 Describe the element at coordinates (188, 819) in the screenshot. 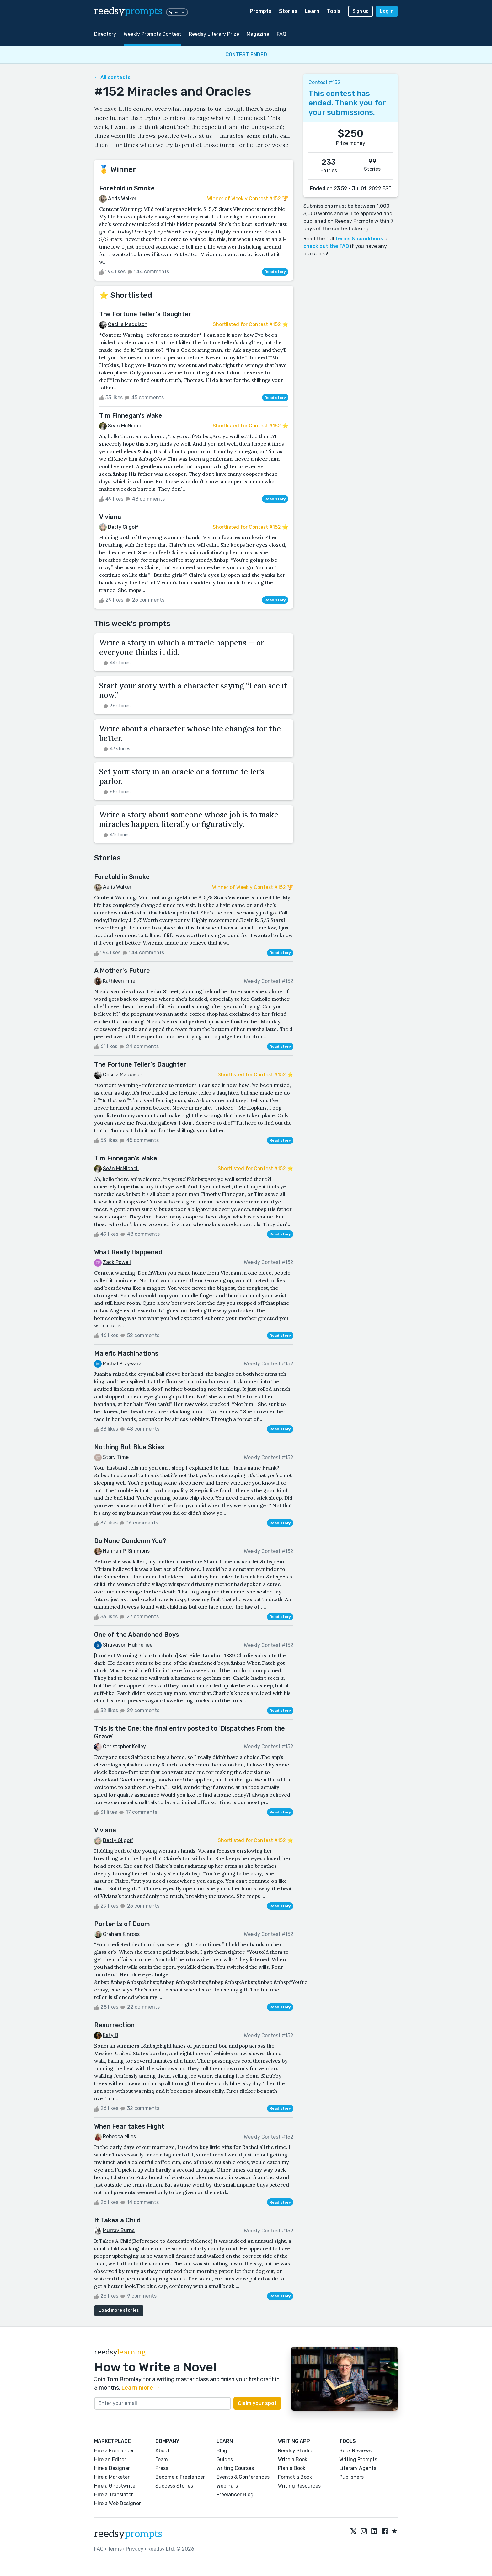

I see `Write a story about someone whose job is to make miracles happen, literally or figuratively.` at that location.